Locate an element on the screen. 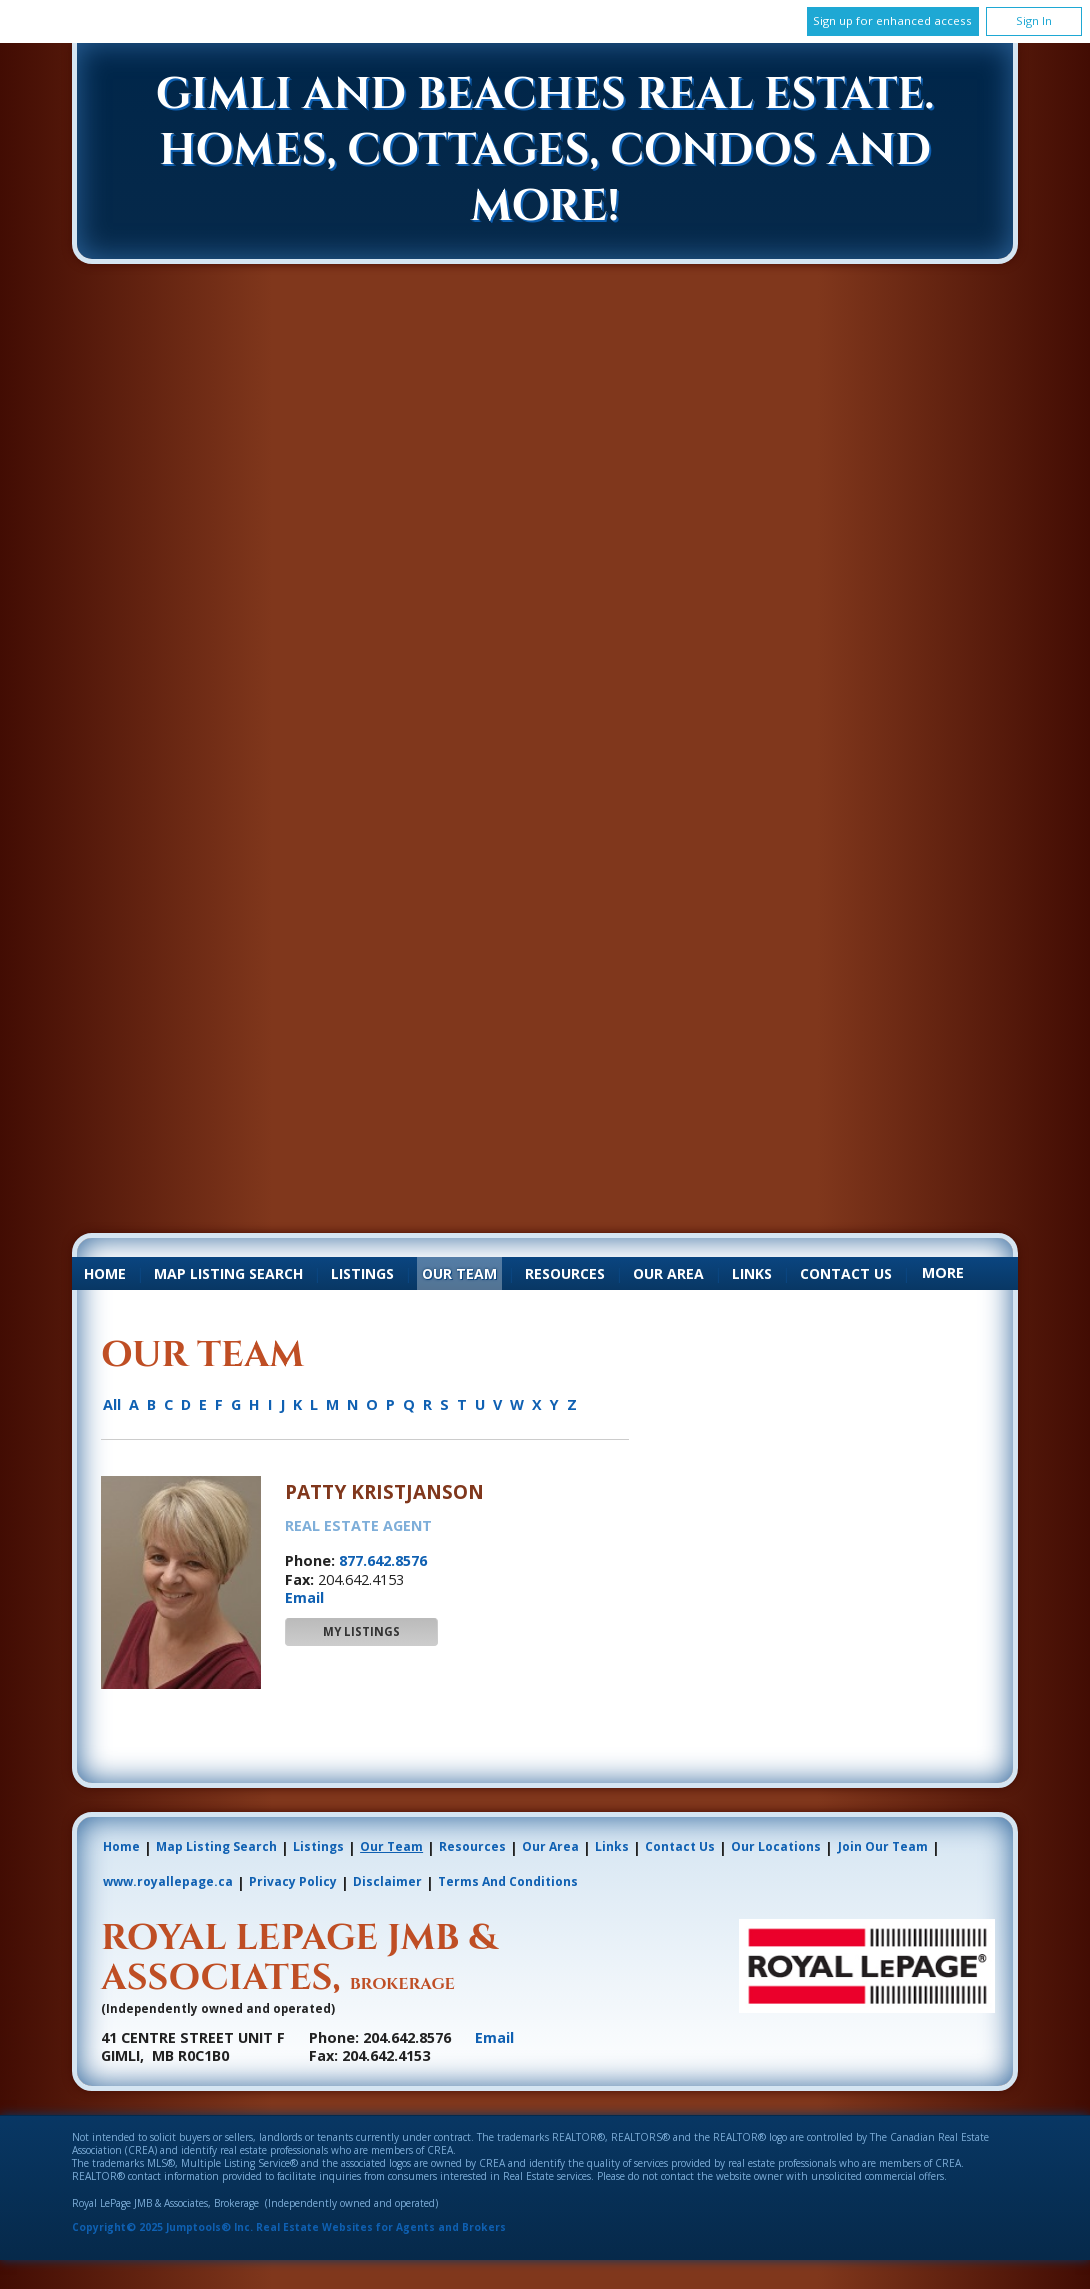 This screenshot has height=2289, width=1090. Disclaimer is located at coordinates (387, 1881).